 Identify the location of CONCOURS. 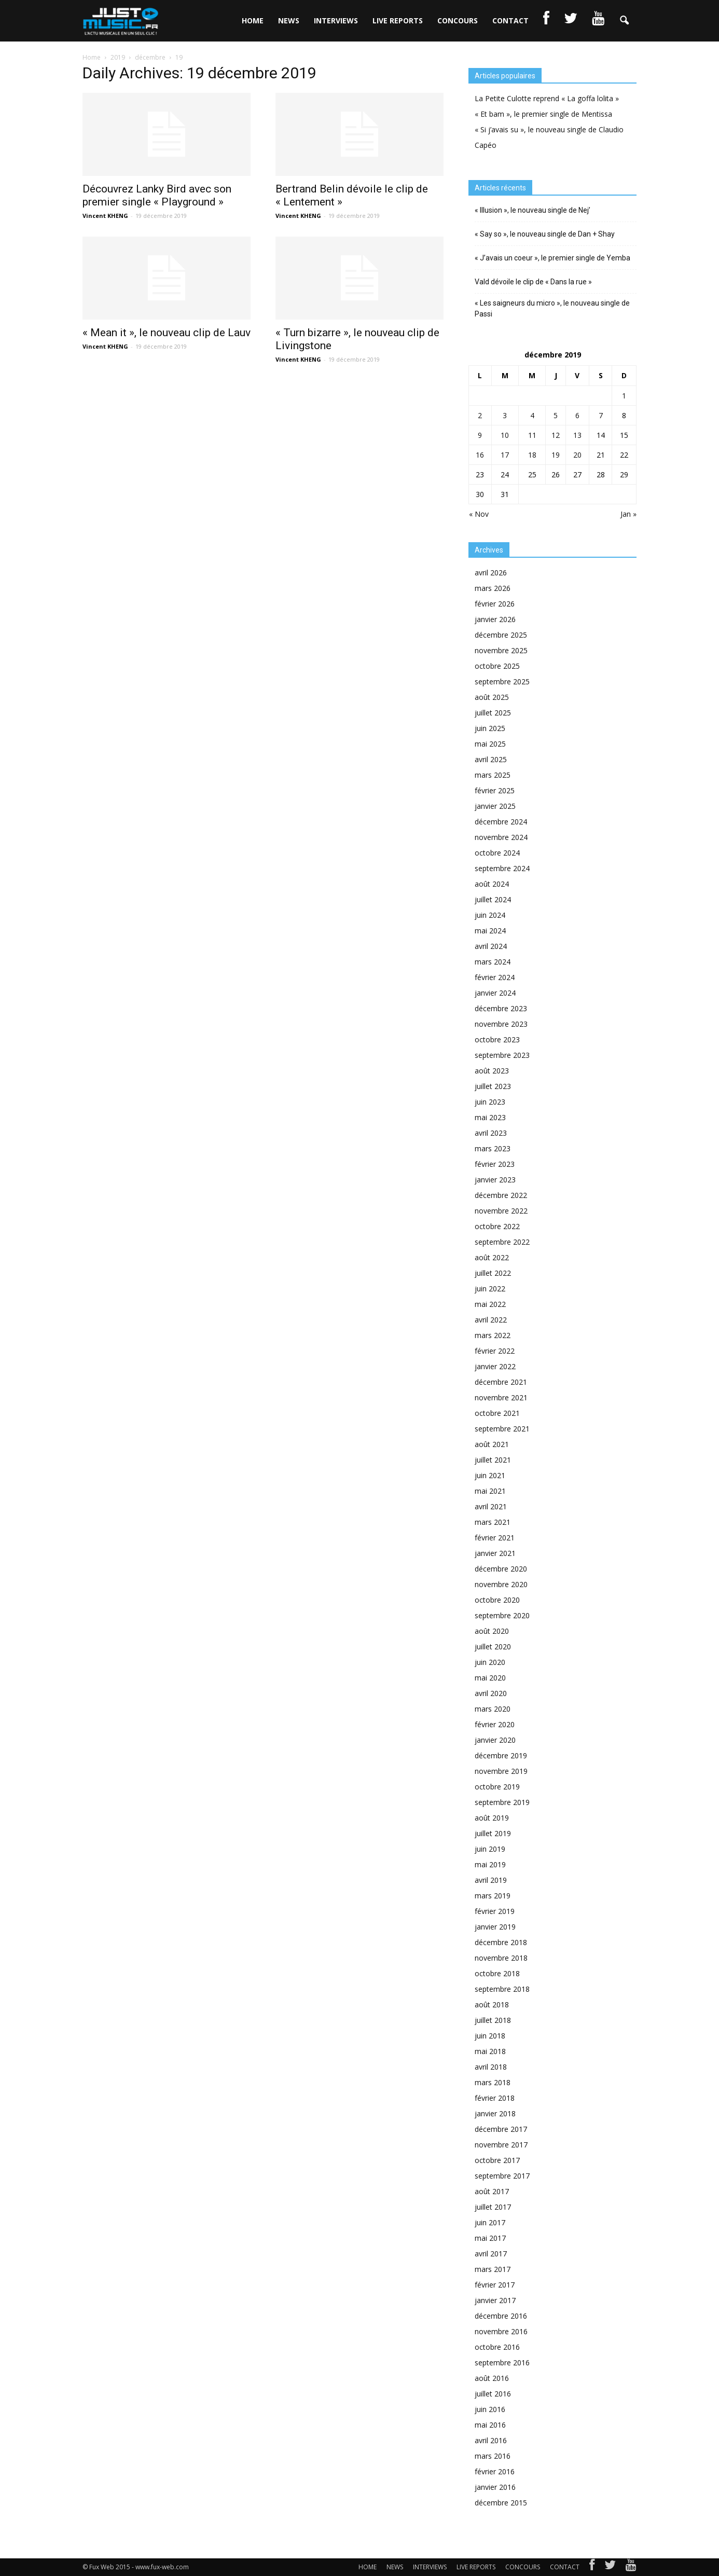
(457, 20).